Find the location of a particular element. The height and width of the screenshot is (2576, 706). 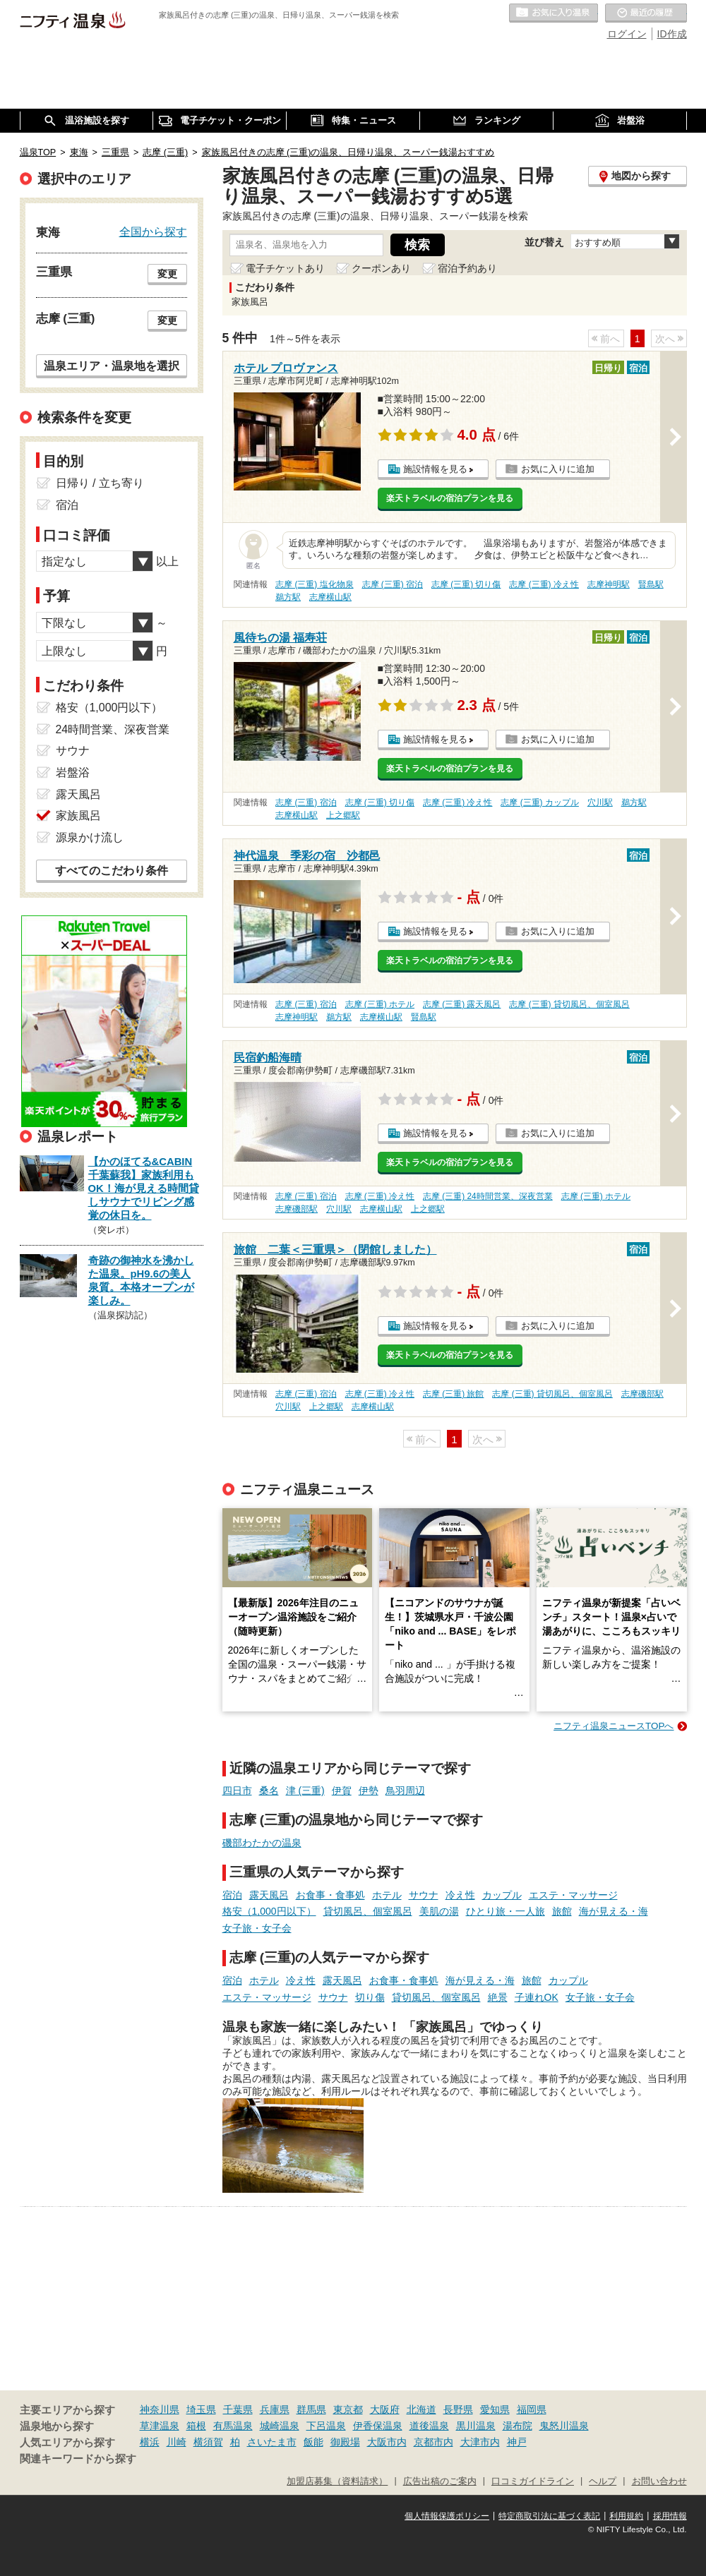

伊賀 is located at coordinates (342, 1790).